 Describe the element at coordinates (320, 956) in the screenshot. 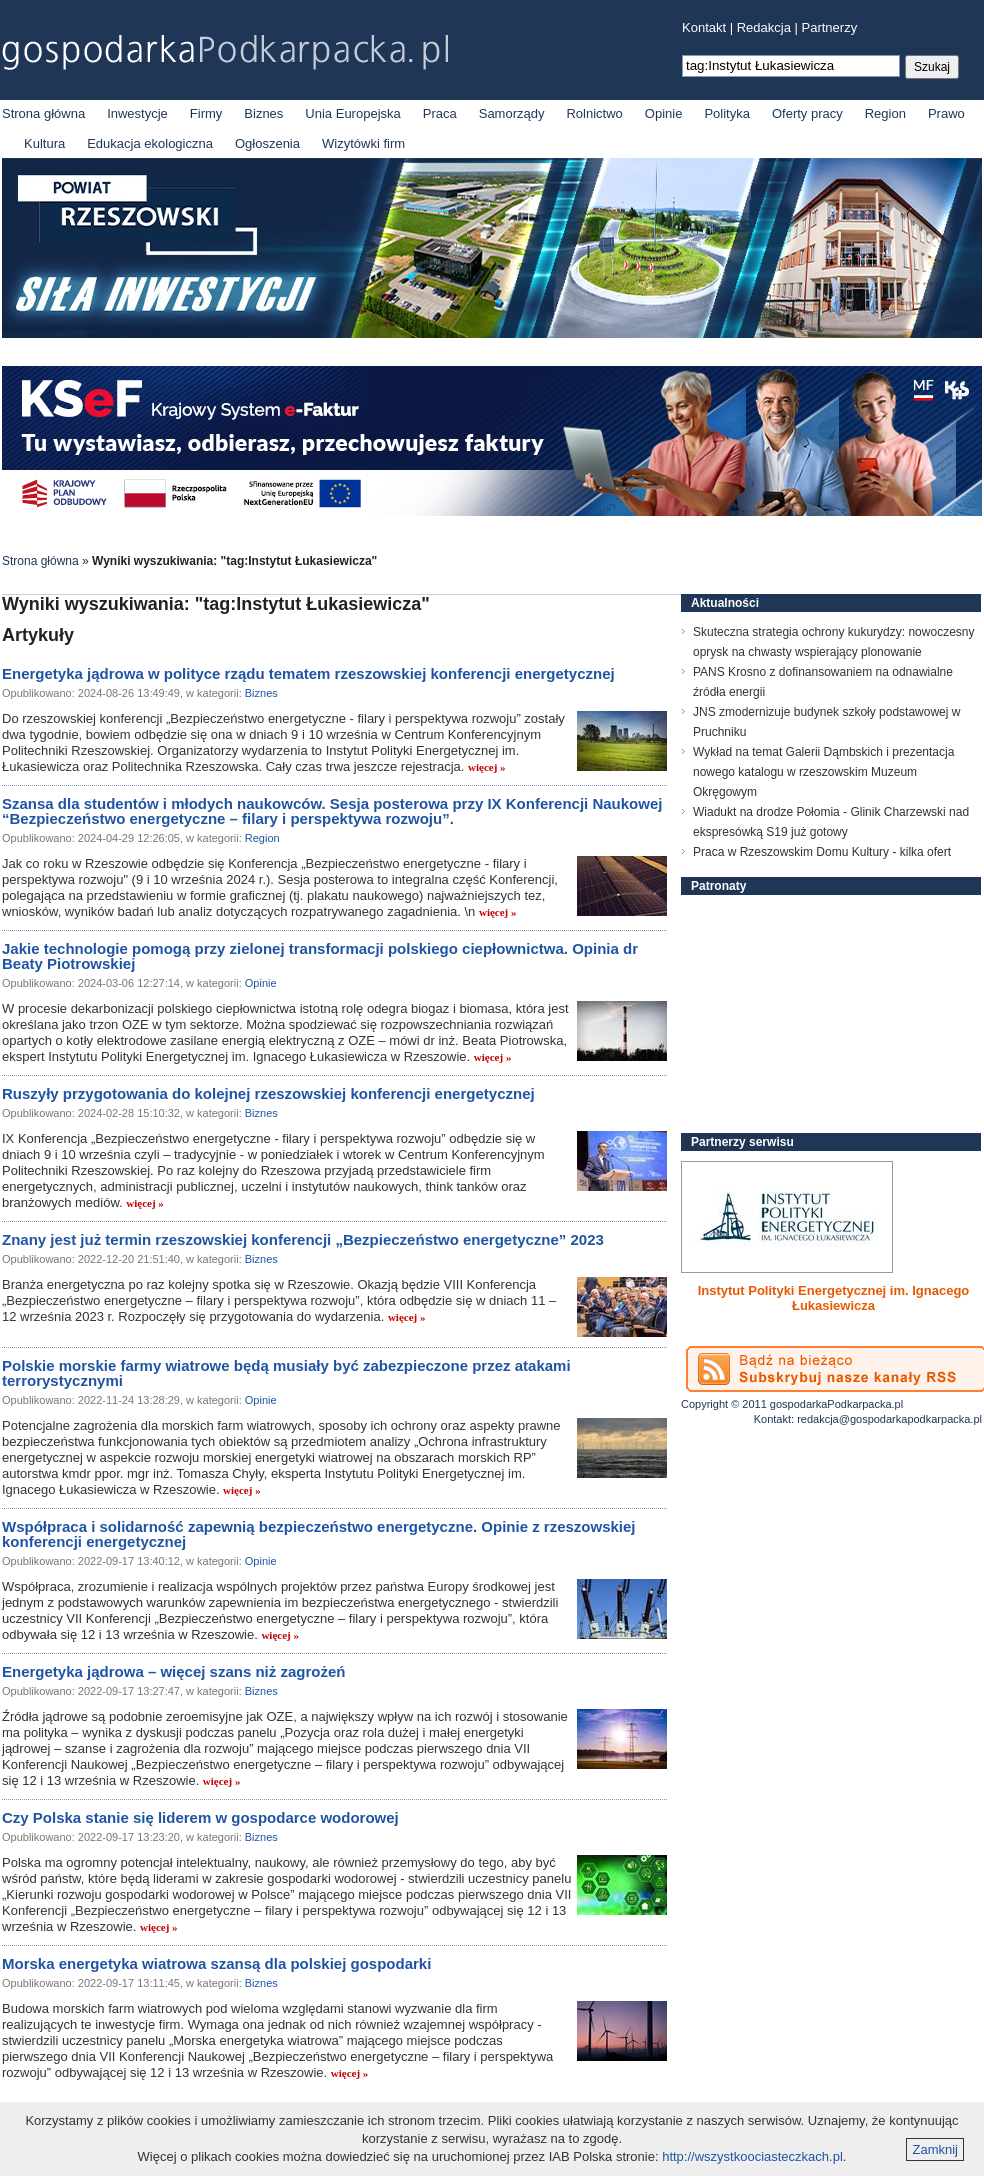

I see `Jakie technologie pomogą przy zielonej transformacji polskiego ciepłownictwa. Opinia dr Beaty Piotrowskiej` at that location.